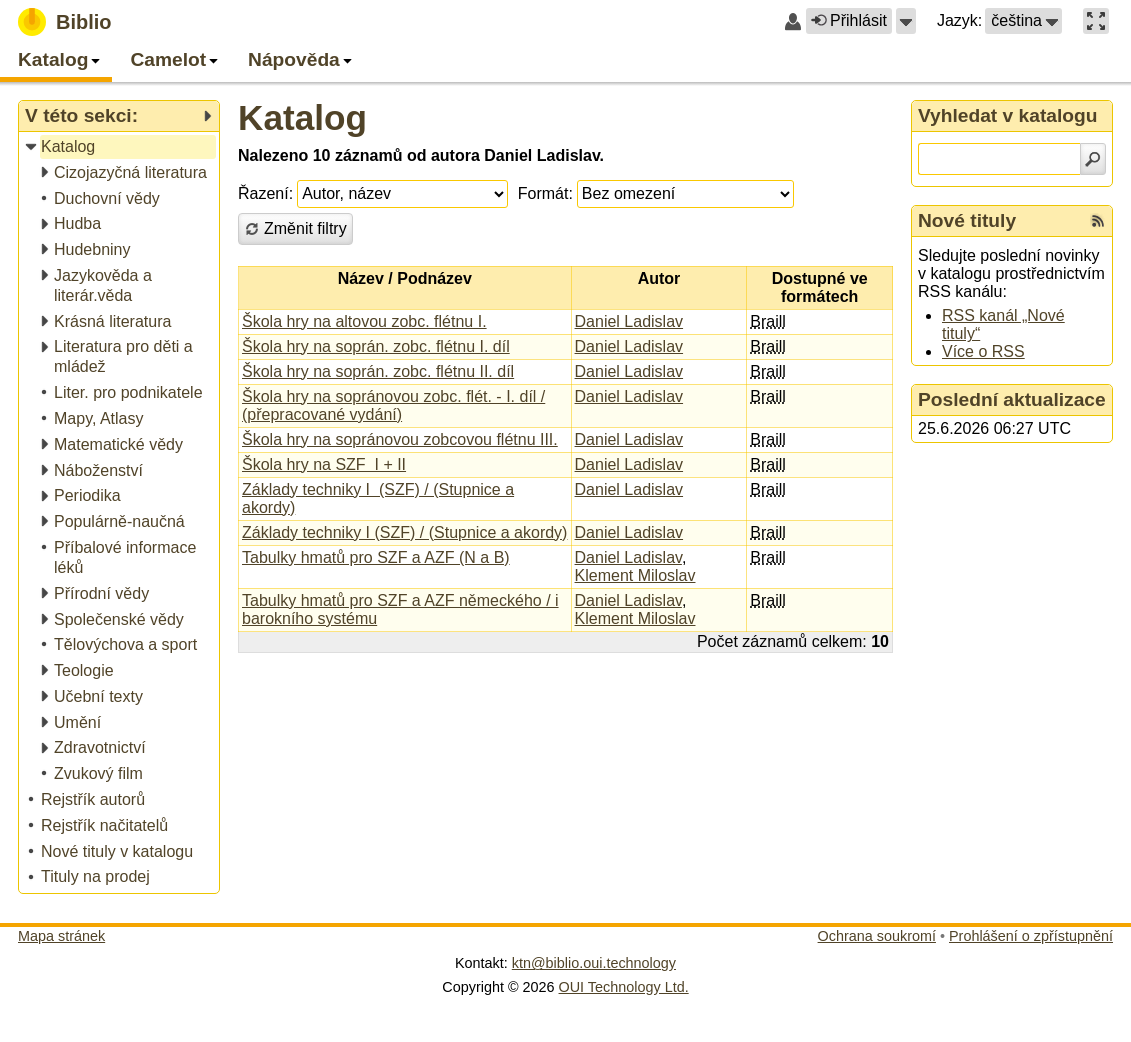 This screenshot has width=1131, height=1042. I want to click on Vyhledat v katalogu, so click(1008, 115).